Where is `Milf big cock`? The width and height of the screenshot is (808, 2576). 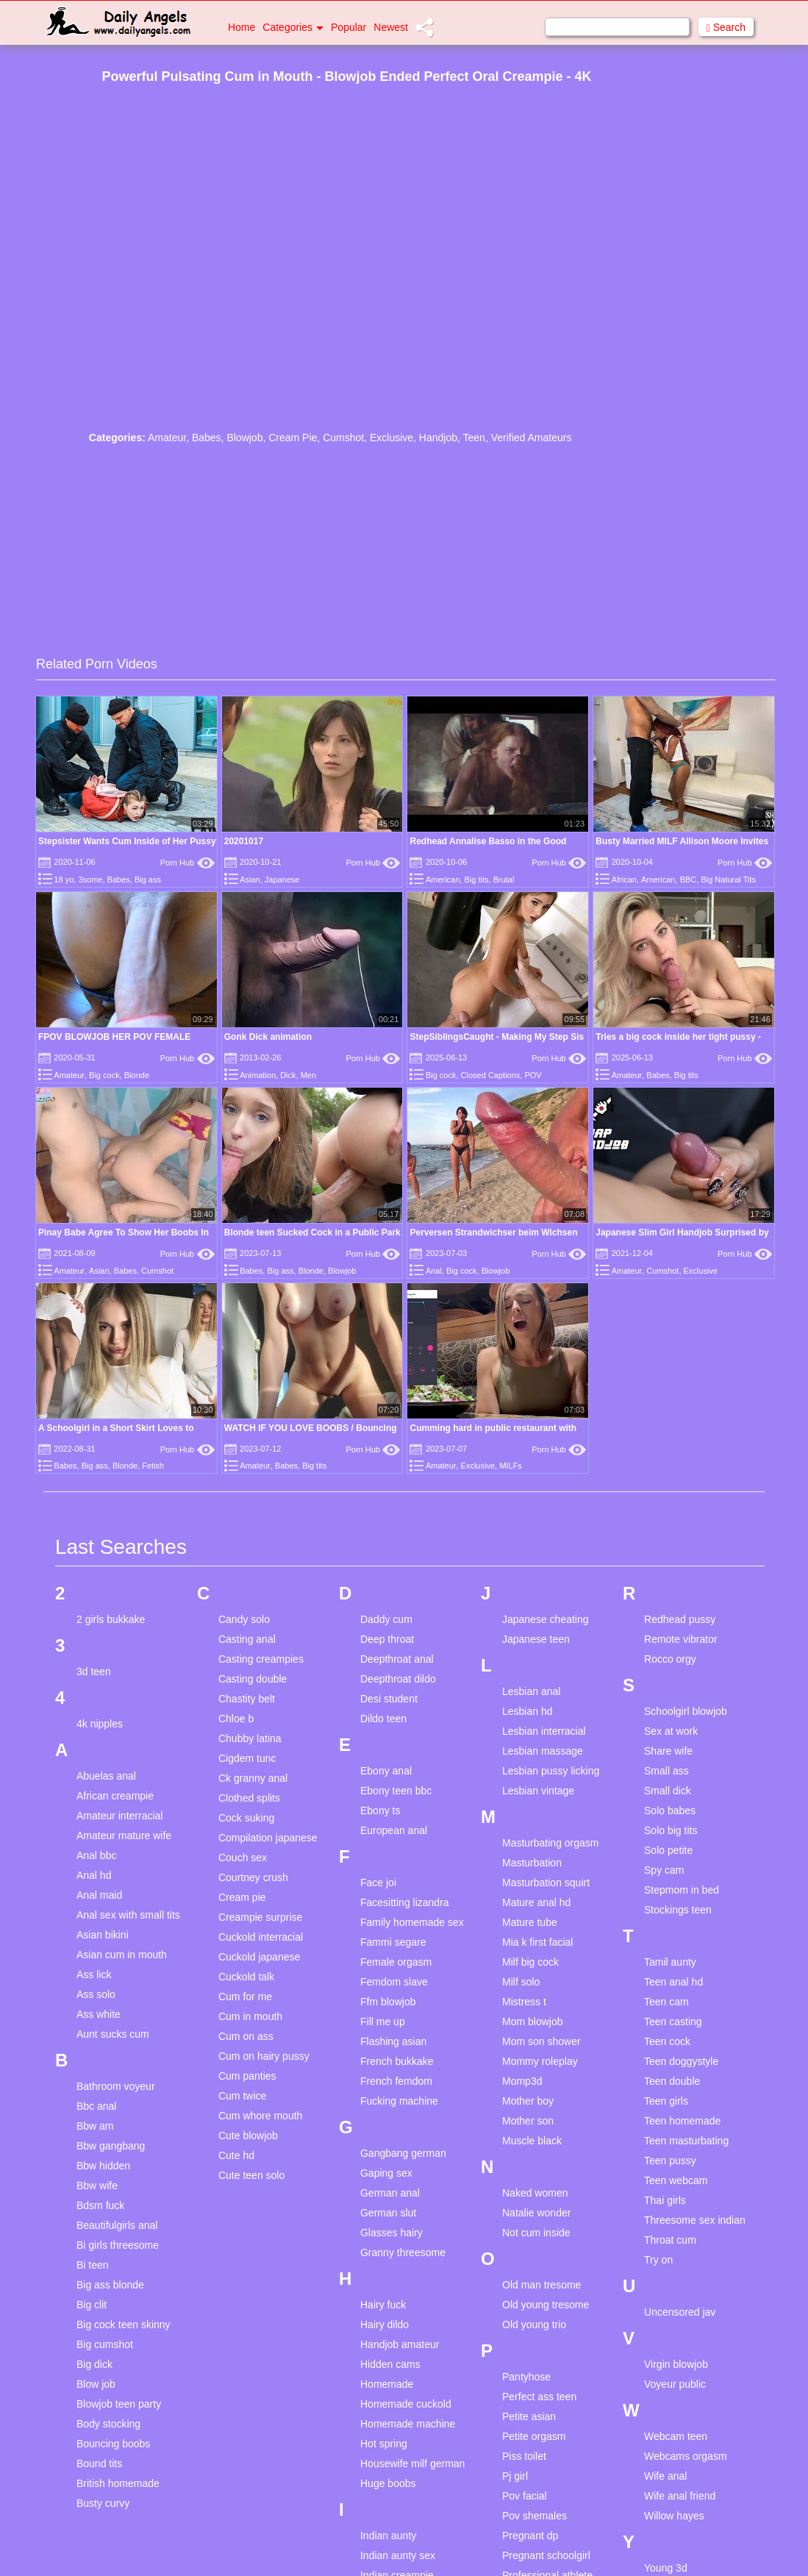 Milf big cock is located at coordinates (530, 1962).